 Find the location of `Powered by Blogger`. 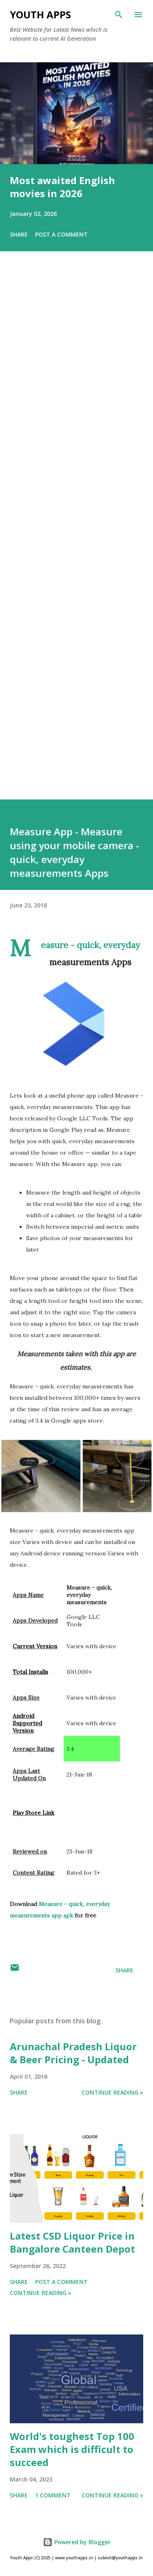

Powered by Blogger is located at coordinates (77, 2542).